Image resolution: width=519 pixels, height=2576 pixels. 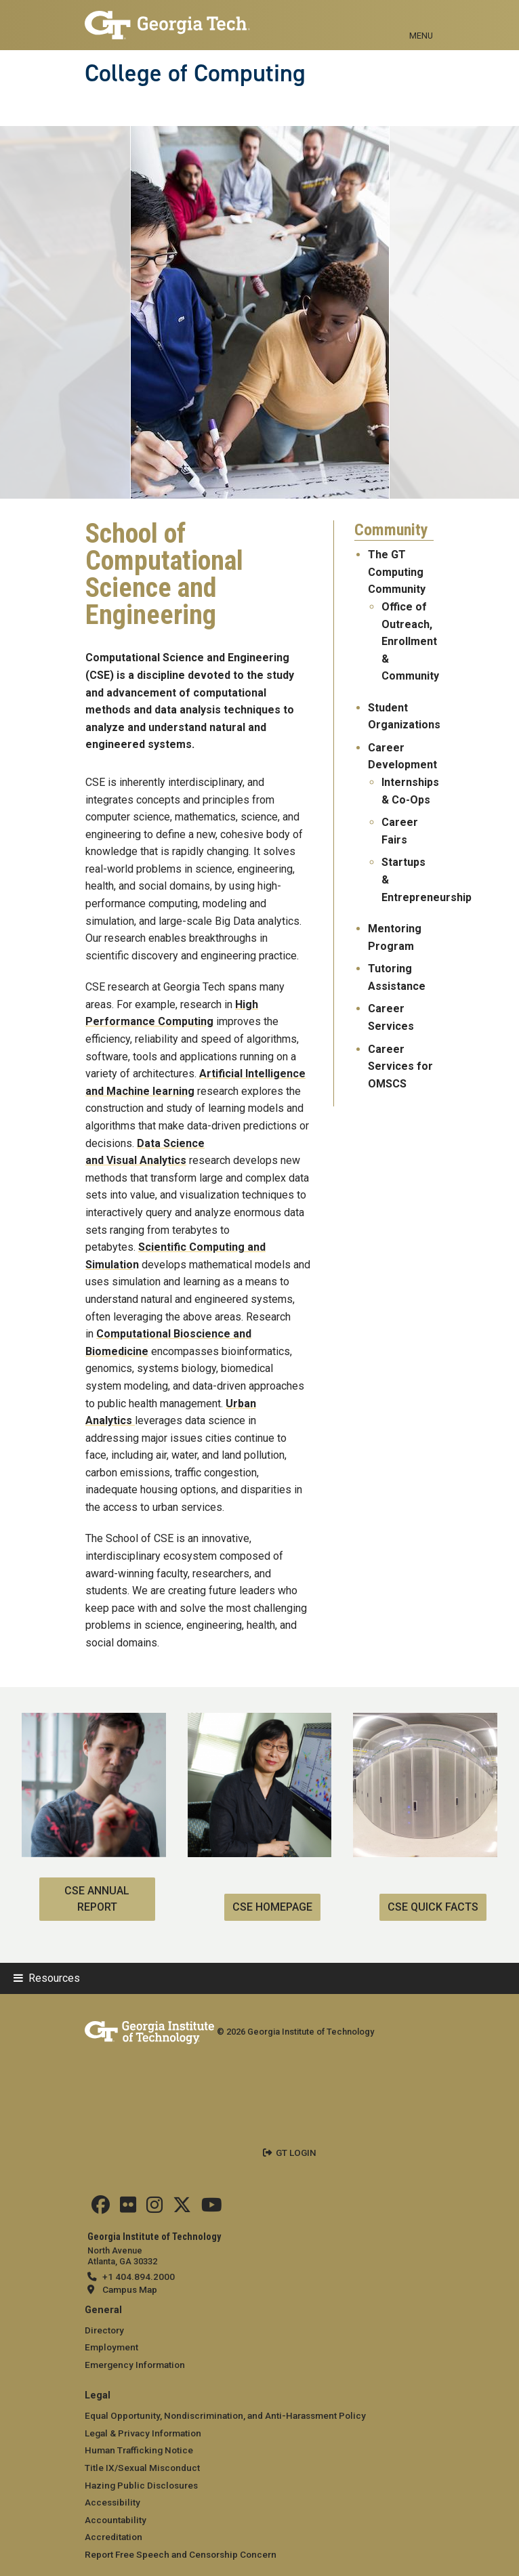 What do you see at coordinates (129, 2289) in the screenshot?
I see `Campus Map` at bounding box center [129, 2289].